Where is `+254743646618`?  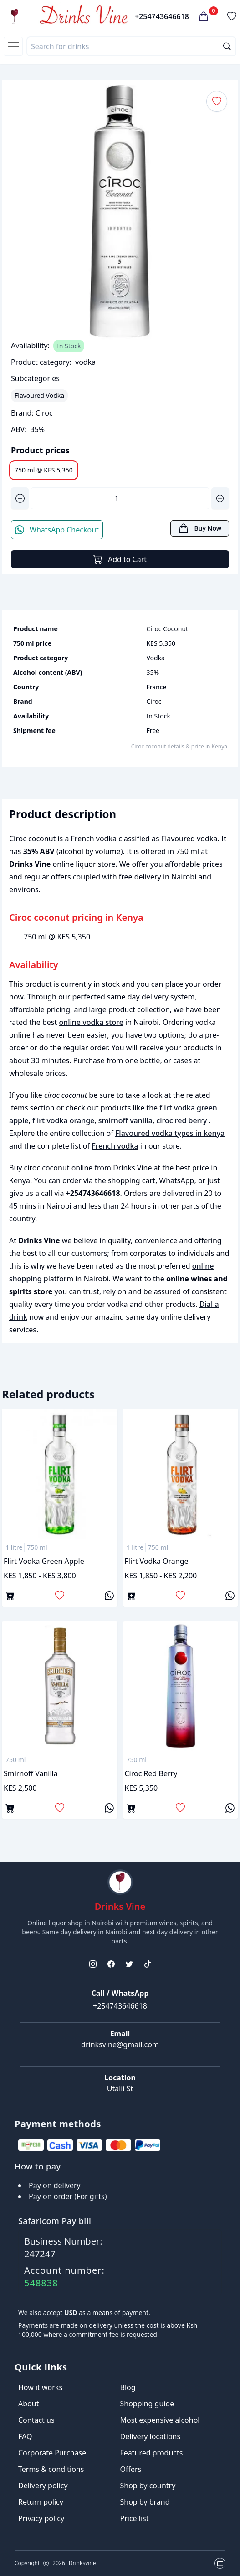 +254743646618 is located at coordinates (162, 16).